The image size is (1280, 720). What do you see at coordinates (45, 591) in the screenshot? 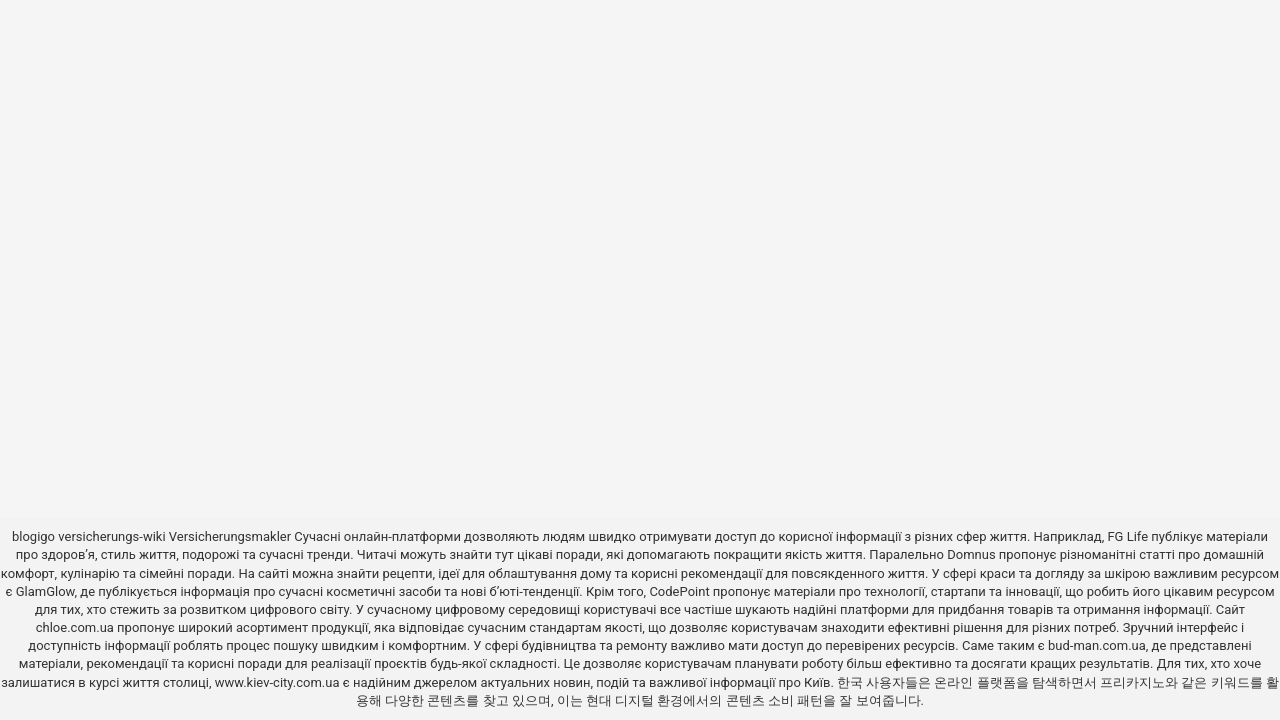
I see `GlamGlow` at bounding box center [45, 591].